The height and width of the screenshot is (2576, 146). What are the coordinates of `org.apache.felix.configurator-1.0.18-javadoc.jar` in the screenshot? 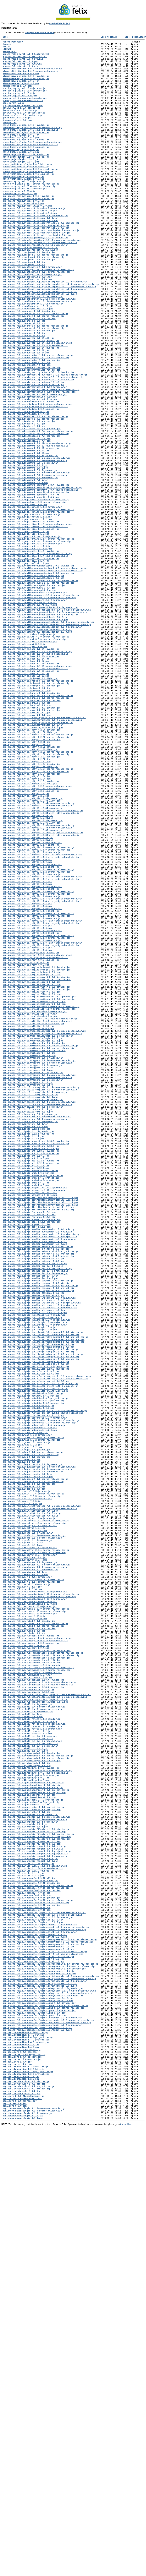 It's located at (33, 351).